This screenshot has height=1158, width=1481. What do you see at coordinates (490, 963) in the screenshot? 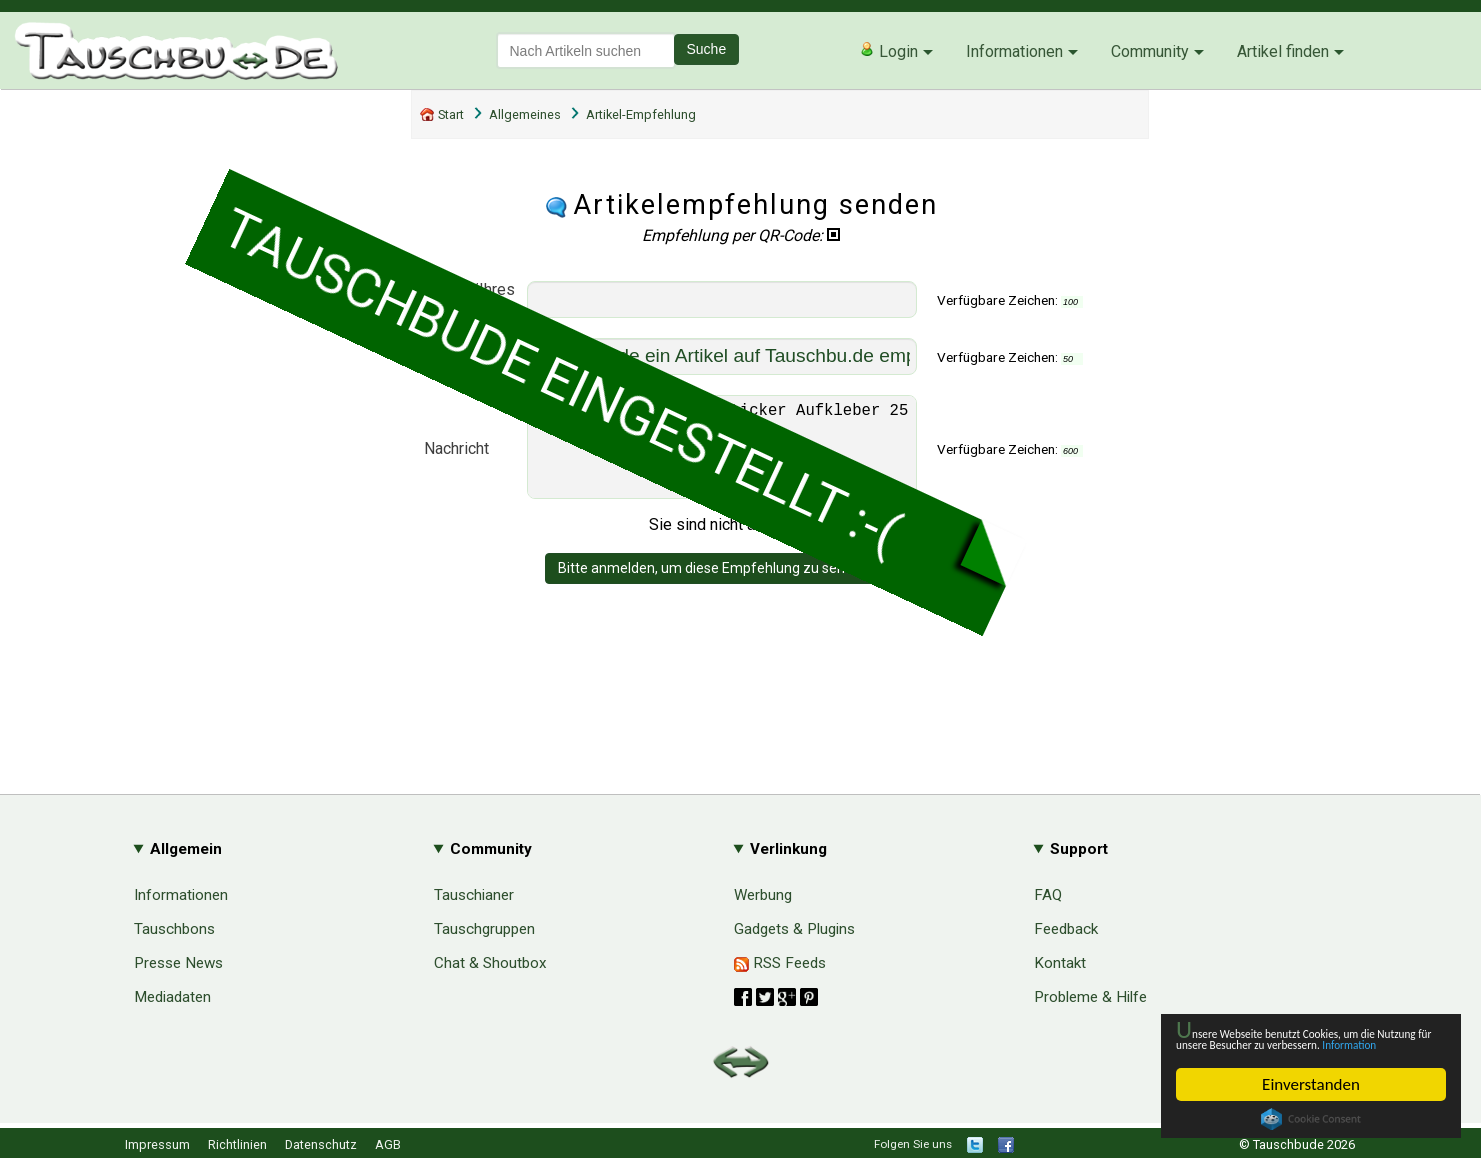
I see `Chat & Shoutbox` at bounding box center [490, 963].